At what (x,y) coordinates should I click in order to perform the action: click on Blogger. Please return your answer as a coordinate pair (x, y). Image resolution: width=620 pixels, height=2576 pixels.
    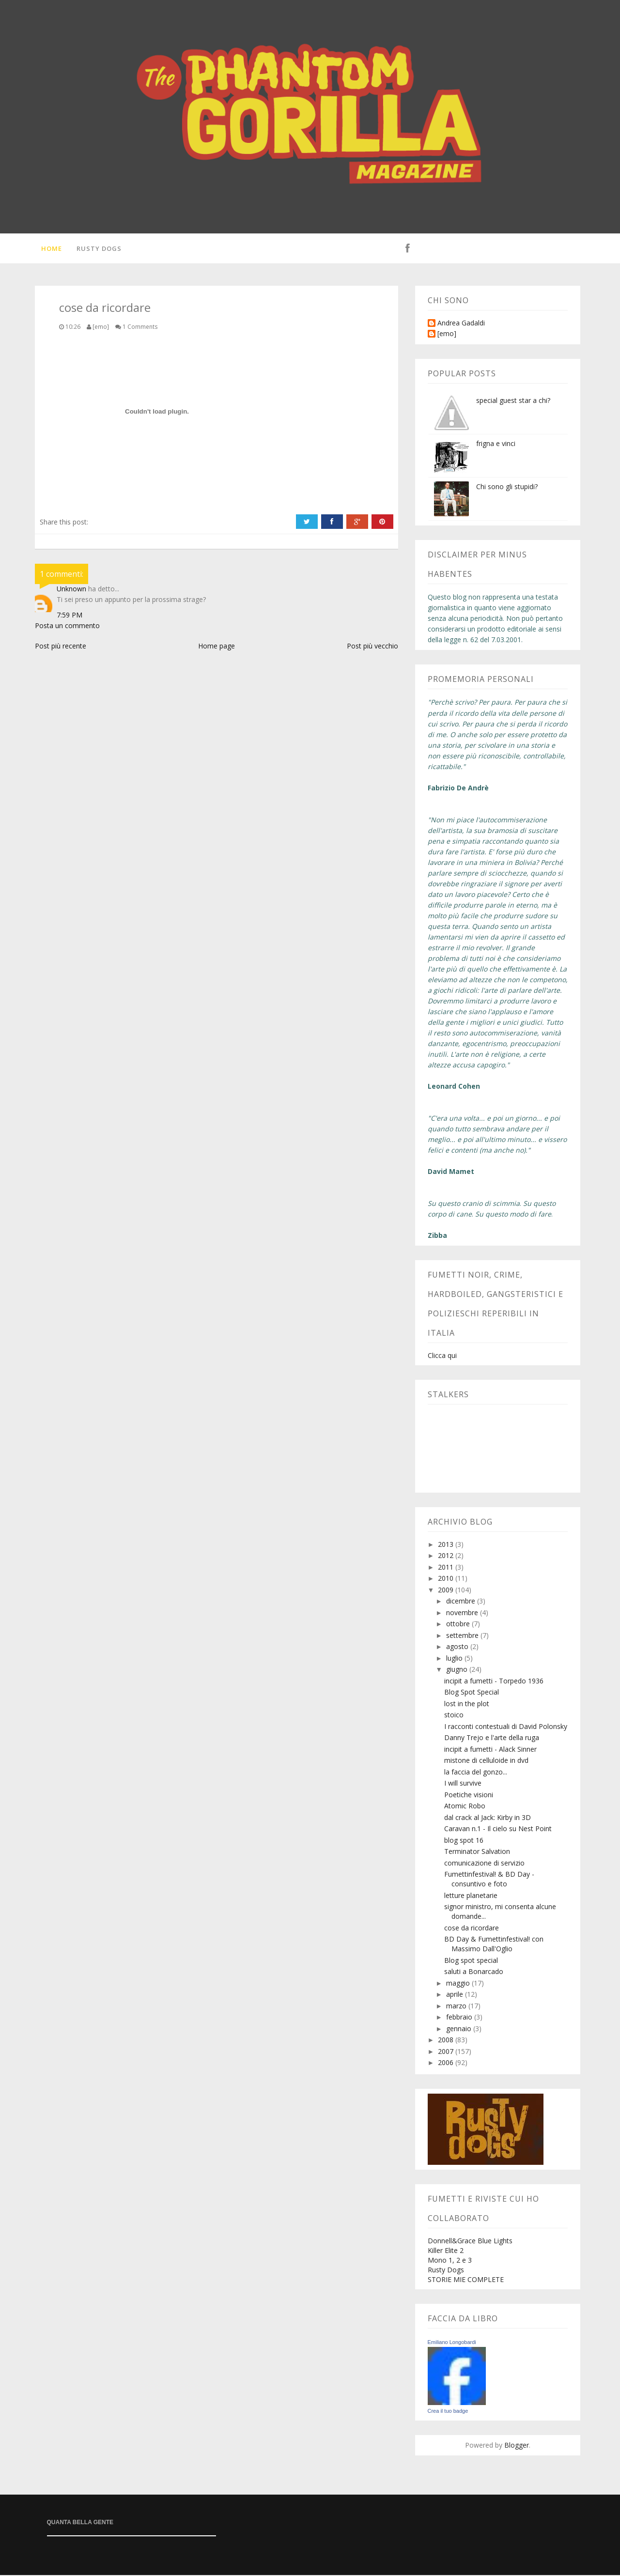
    Looking at the image, I should click on (516, 2446).